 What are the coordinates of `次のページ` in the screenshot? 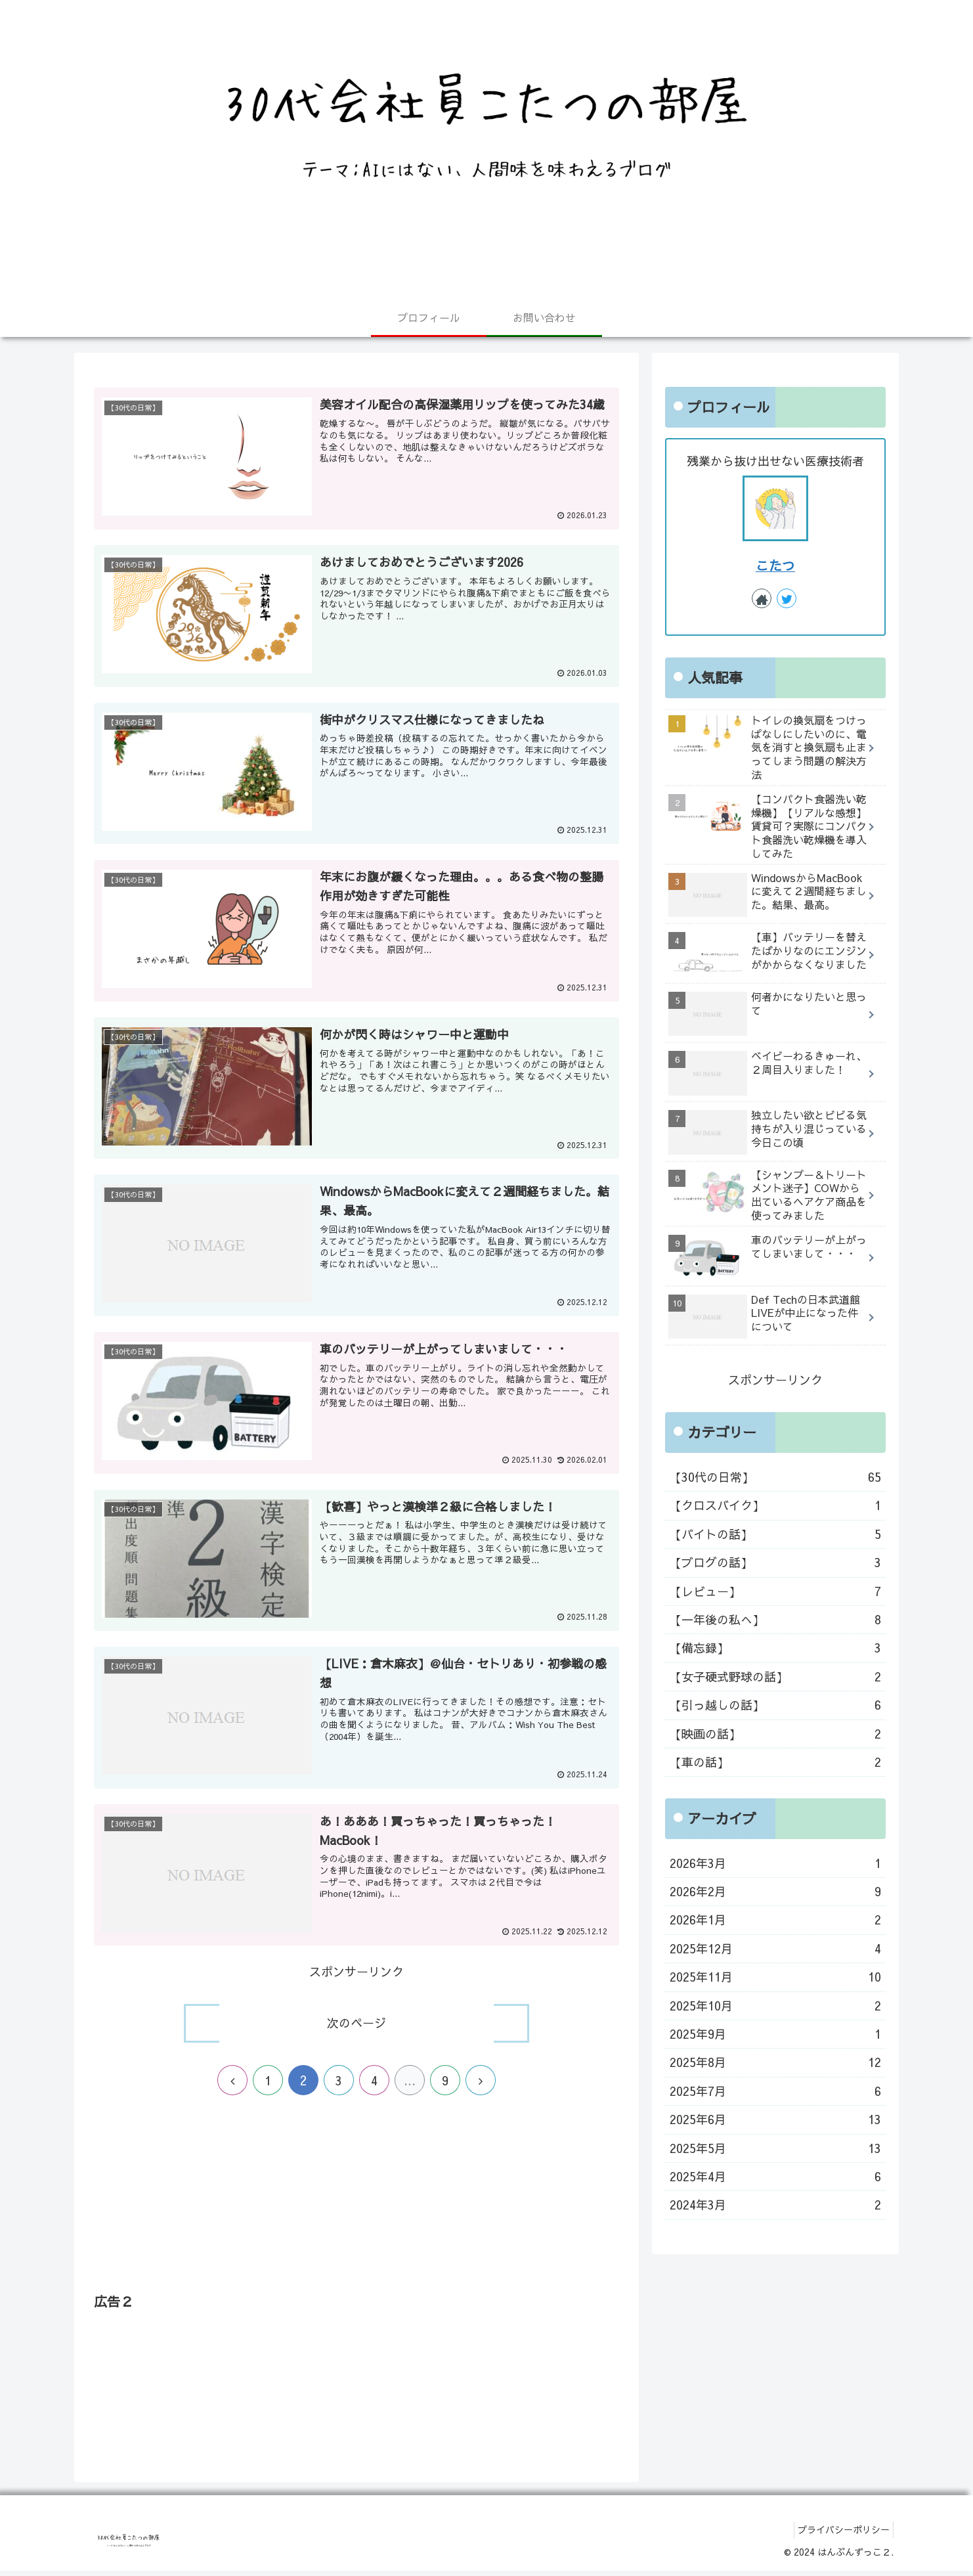 It's located at (356, 2028).